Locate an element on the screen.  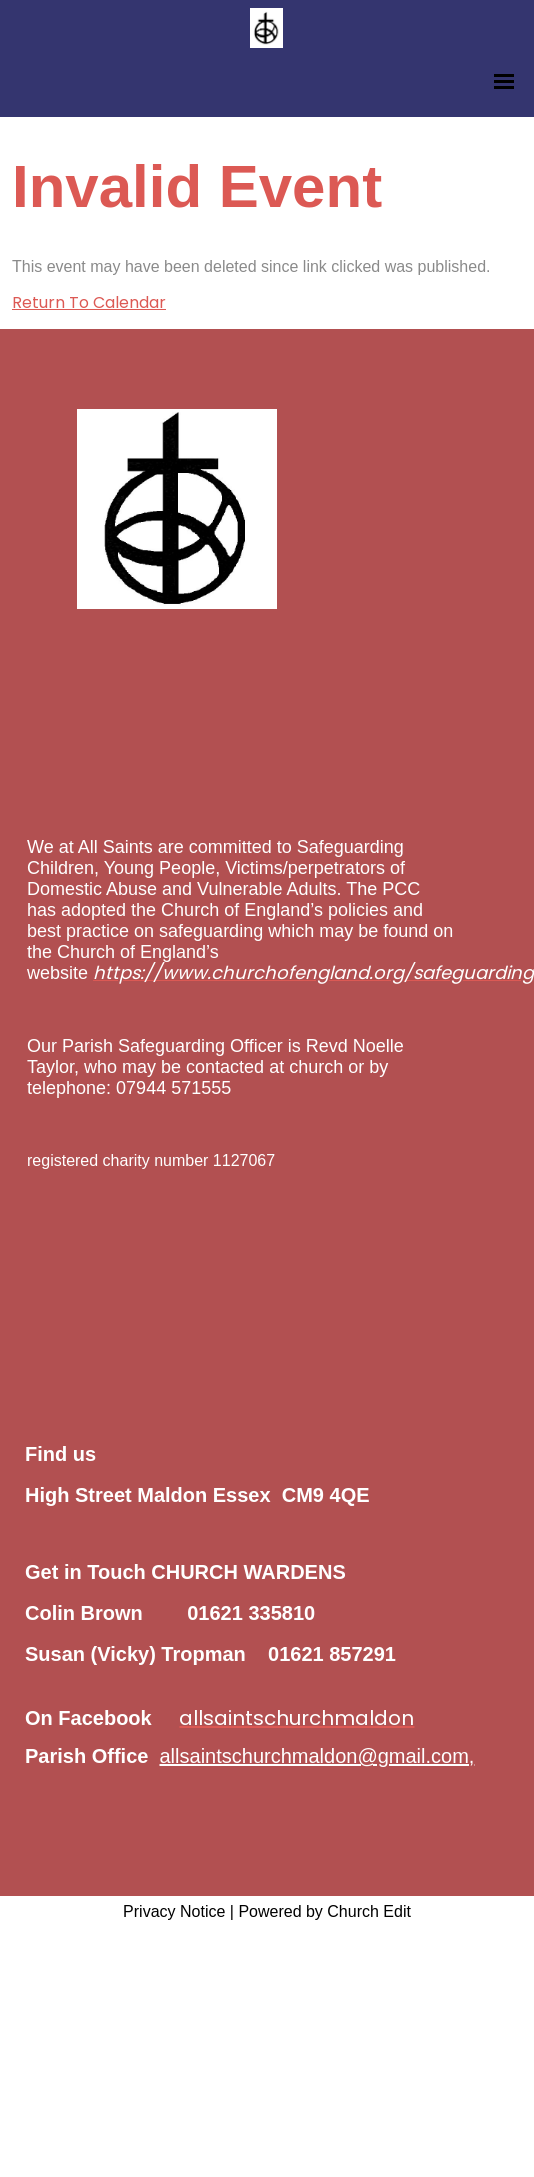
Return To Calendar is located at coordinates (89, 302).